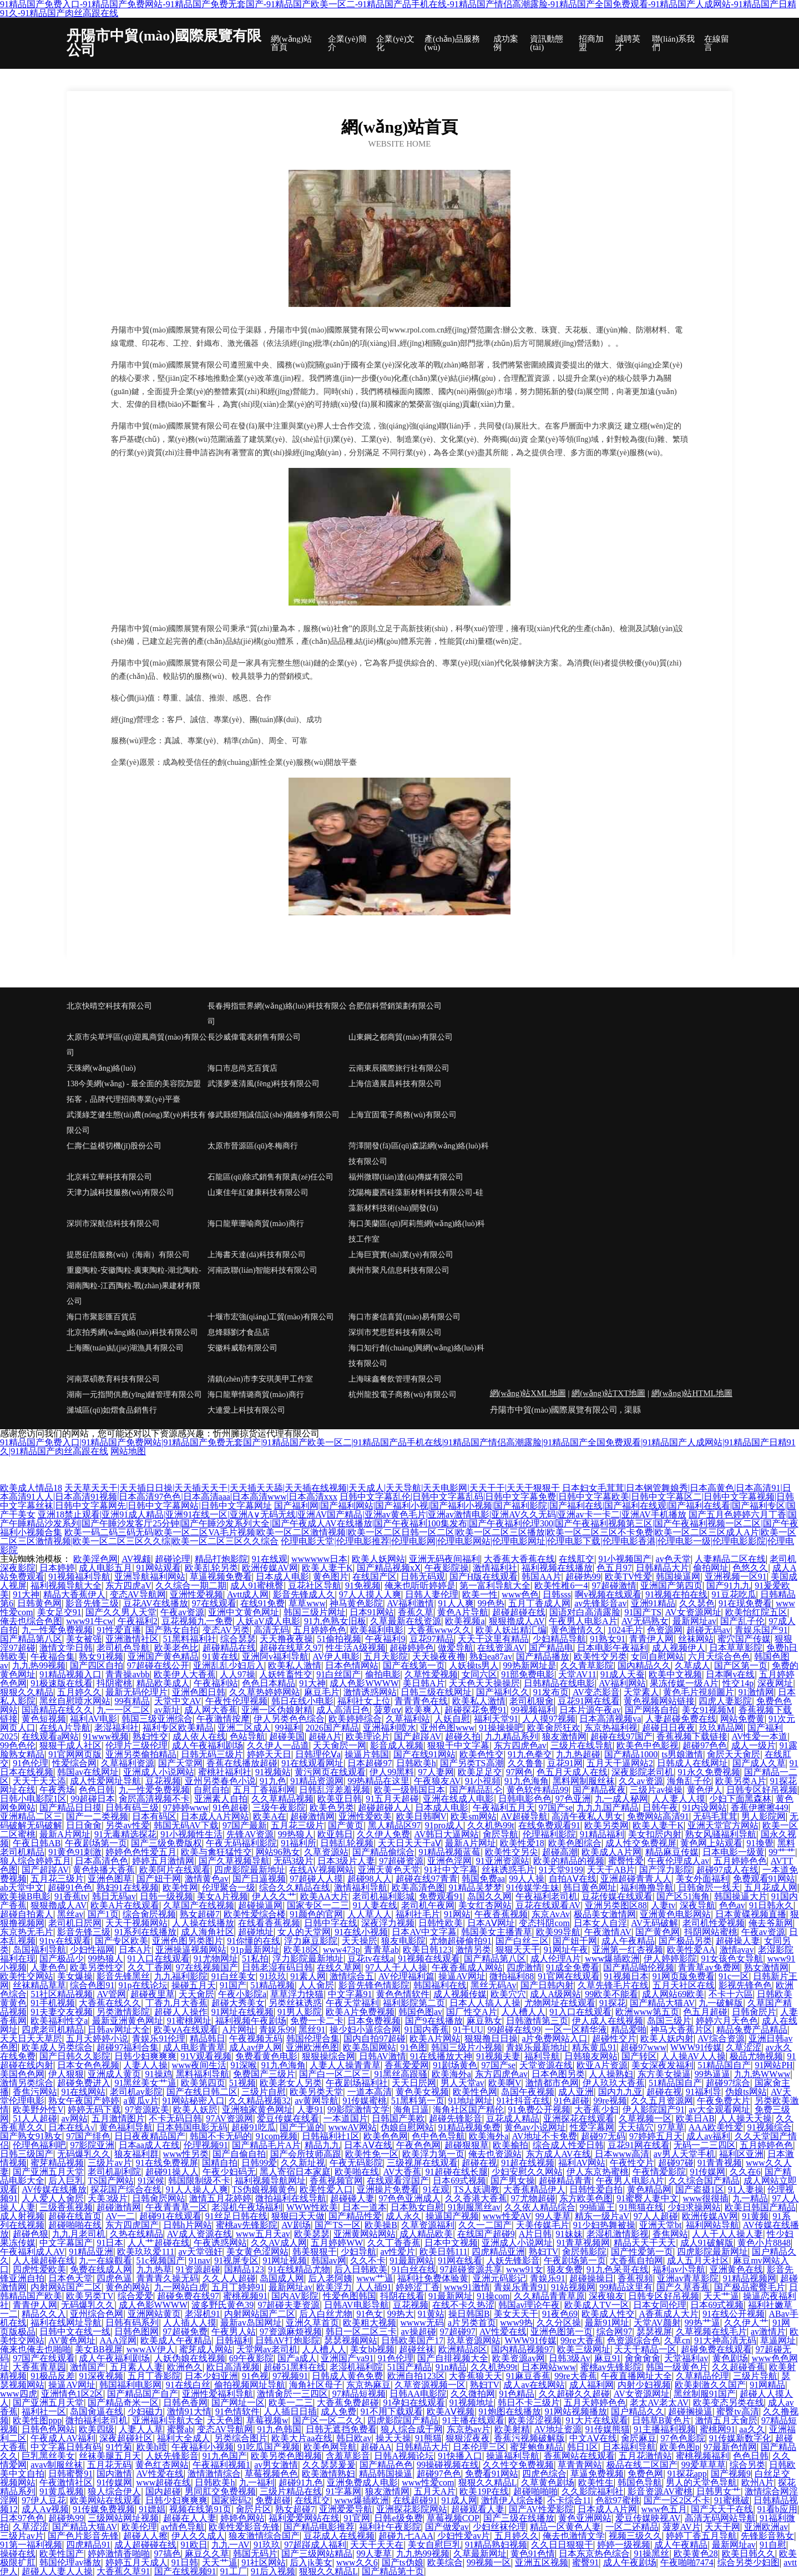  What do you see at coordinates (702, 1878) in the screenshot?
I see `美女外面福利` at bounding box center [702, 1878].